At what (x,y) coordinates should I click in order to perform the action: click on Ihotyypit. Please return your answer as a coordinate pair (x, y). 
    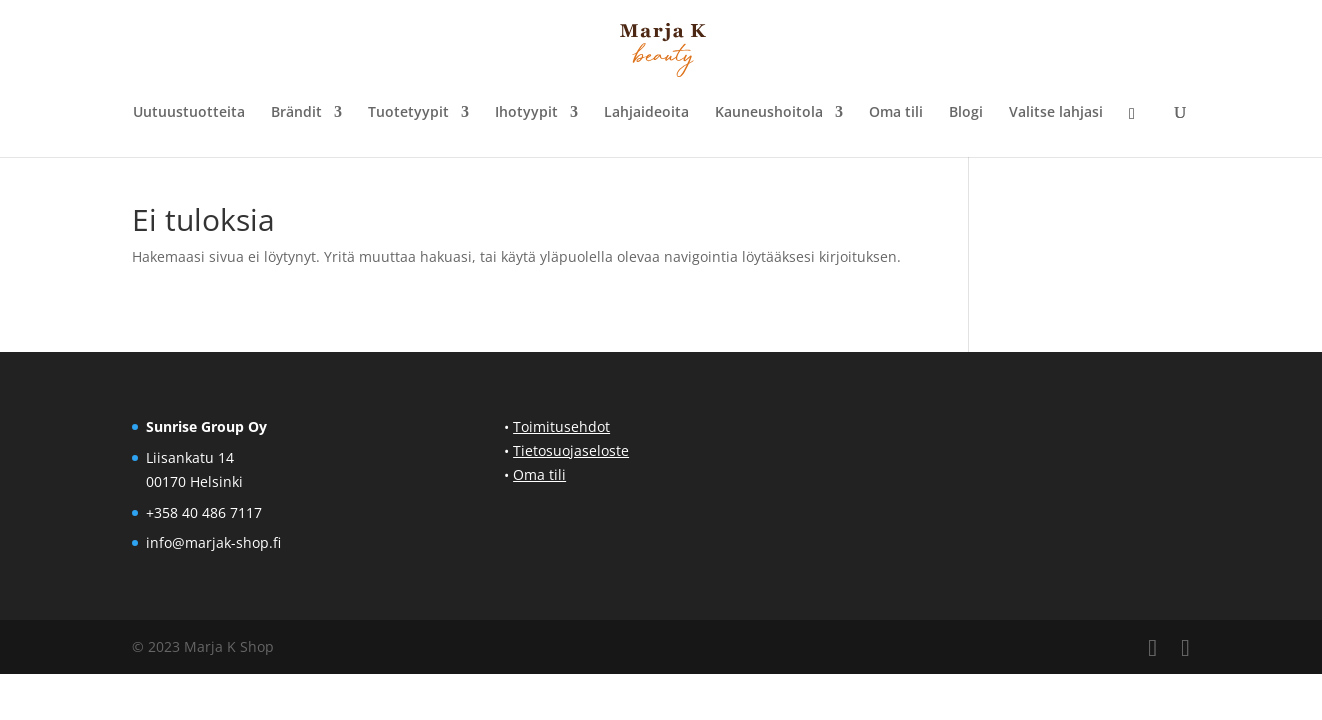
    Looking at the image, I should click on (526, 113).